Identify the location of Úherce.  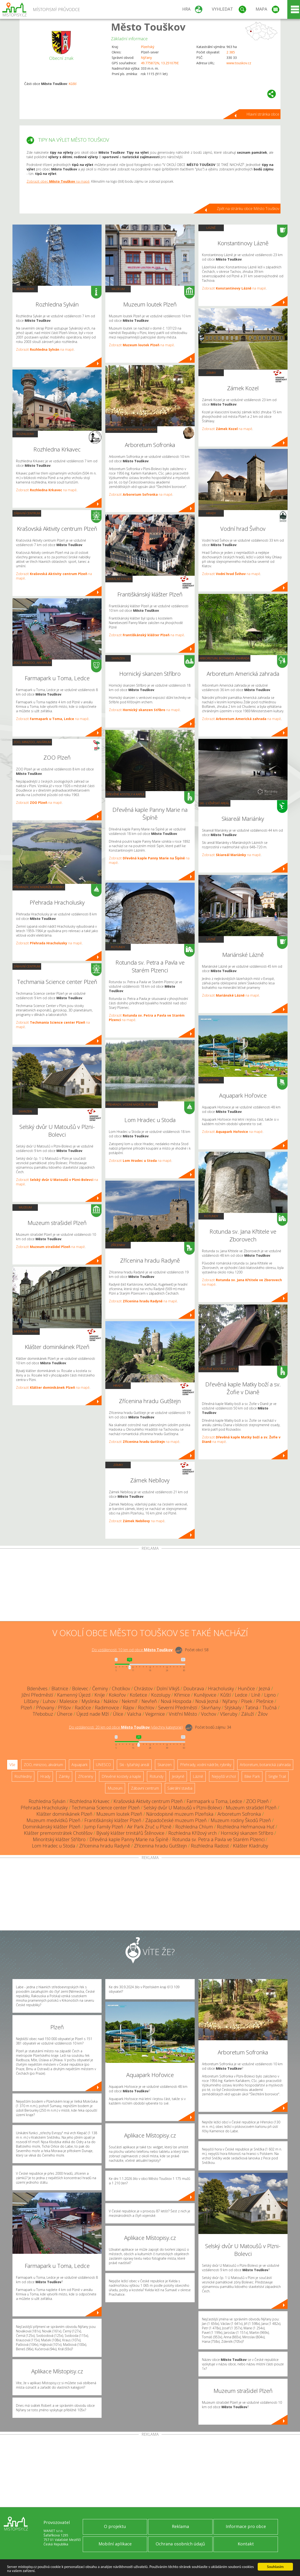
(64, 1714).